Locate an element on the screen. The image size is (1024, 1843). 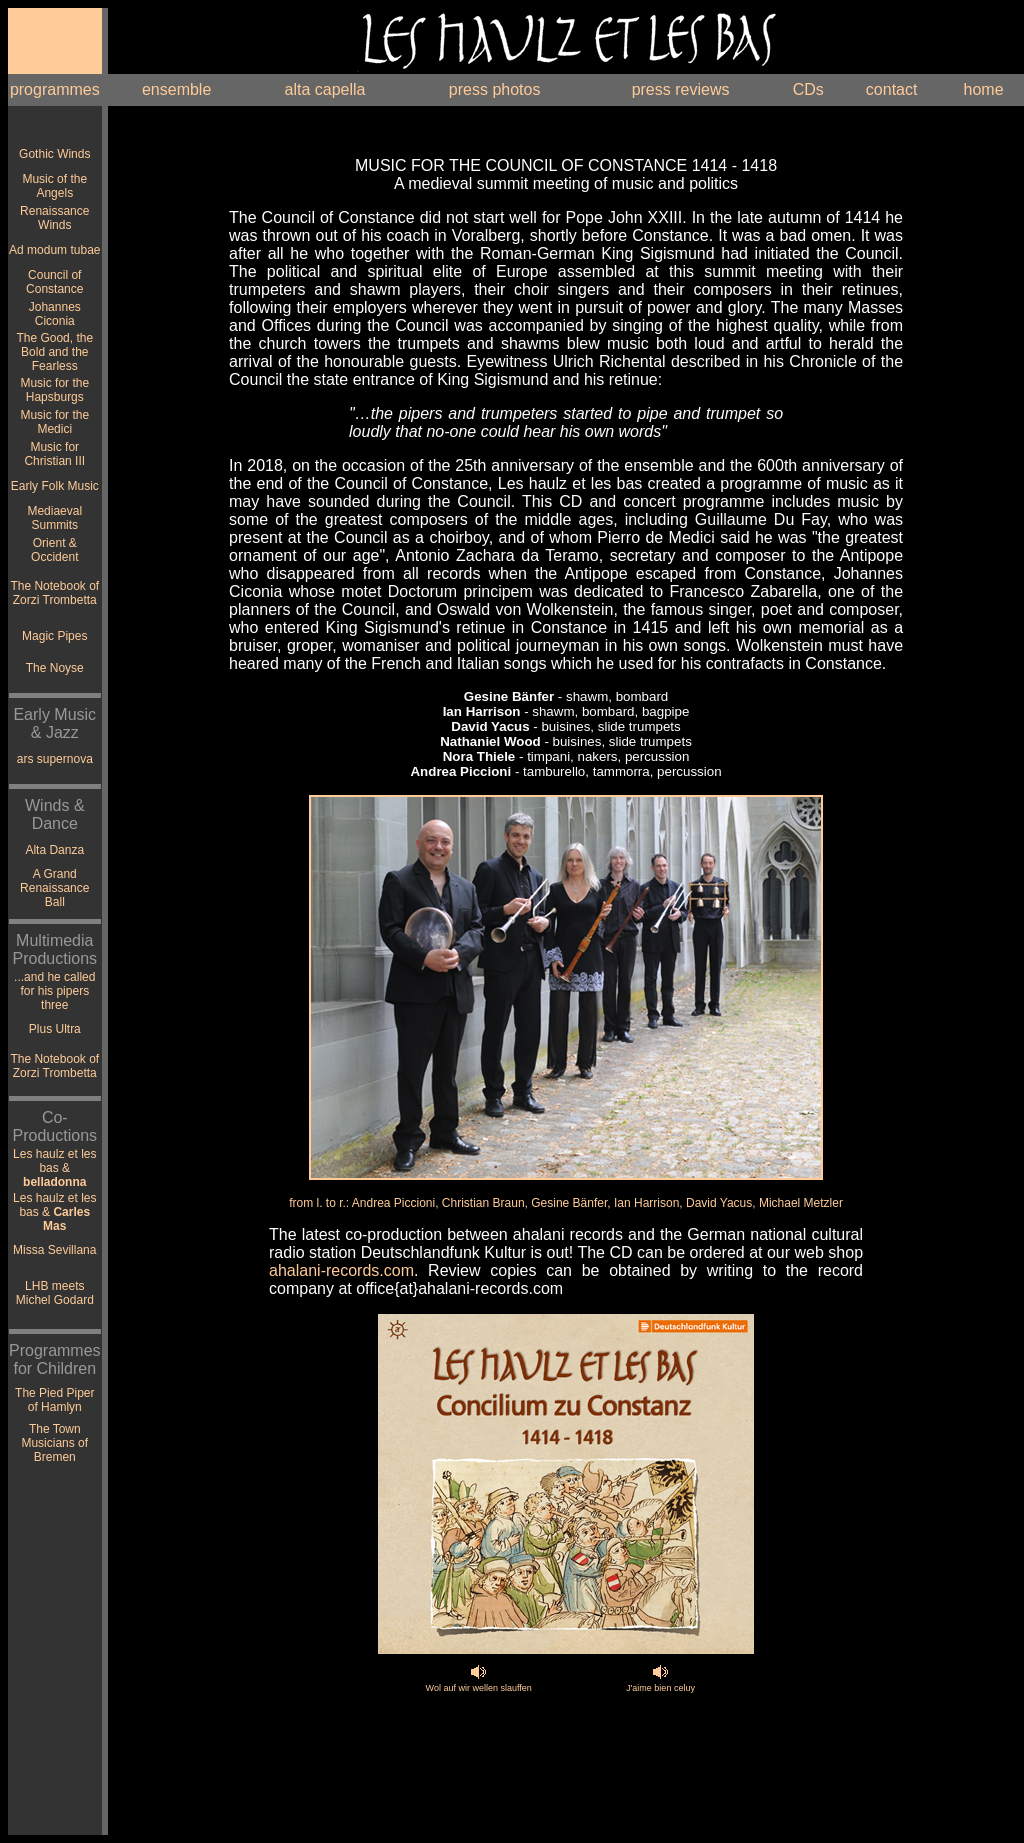
press photos is located at coordinates (495, 89).